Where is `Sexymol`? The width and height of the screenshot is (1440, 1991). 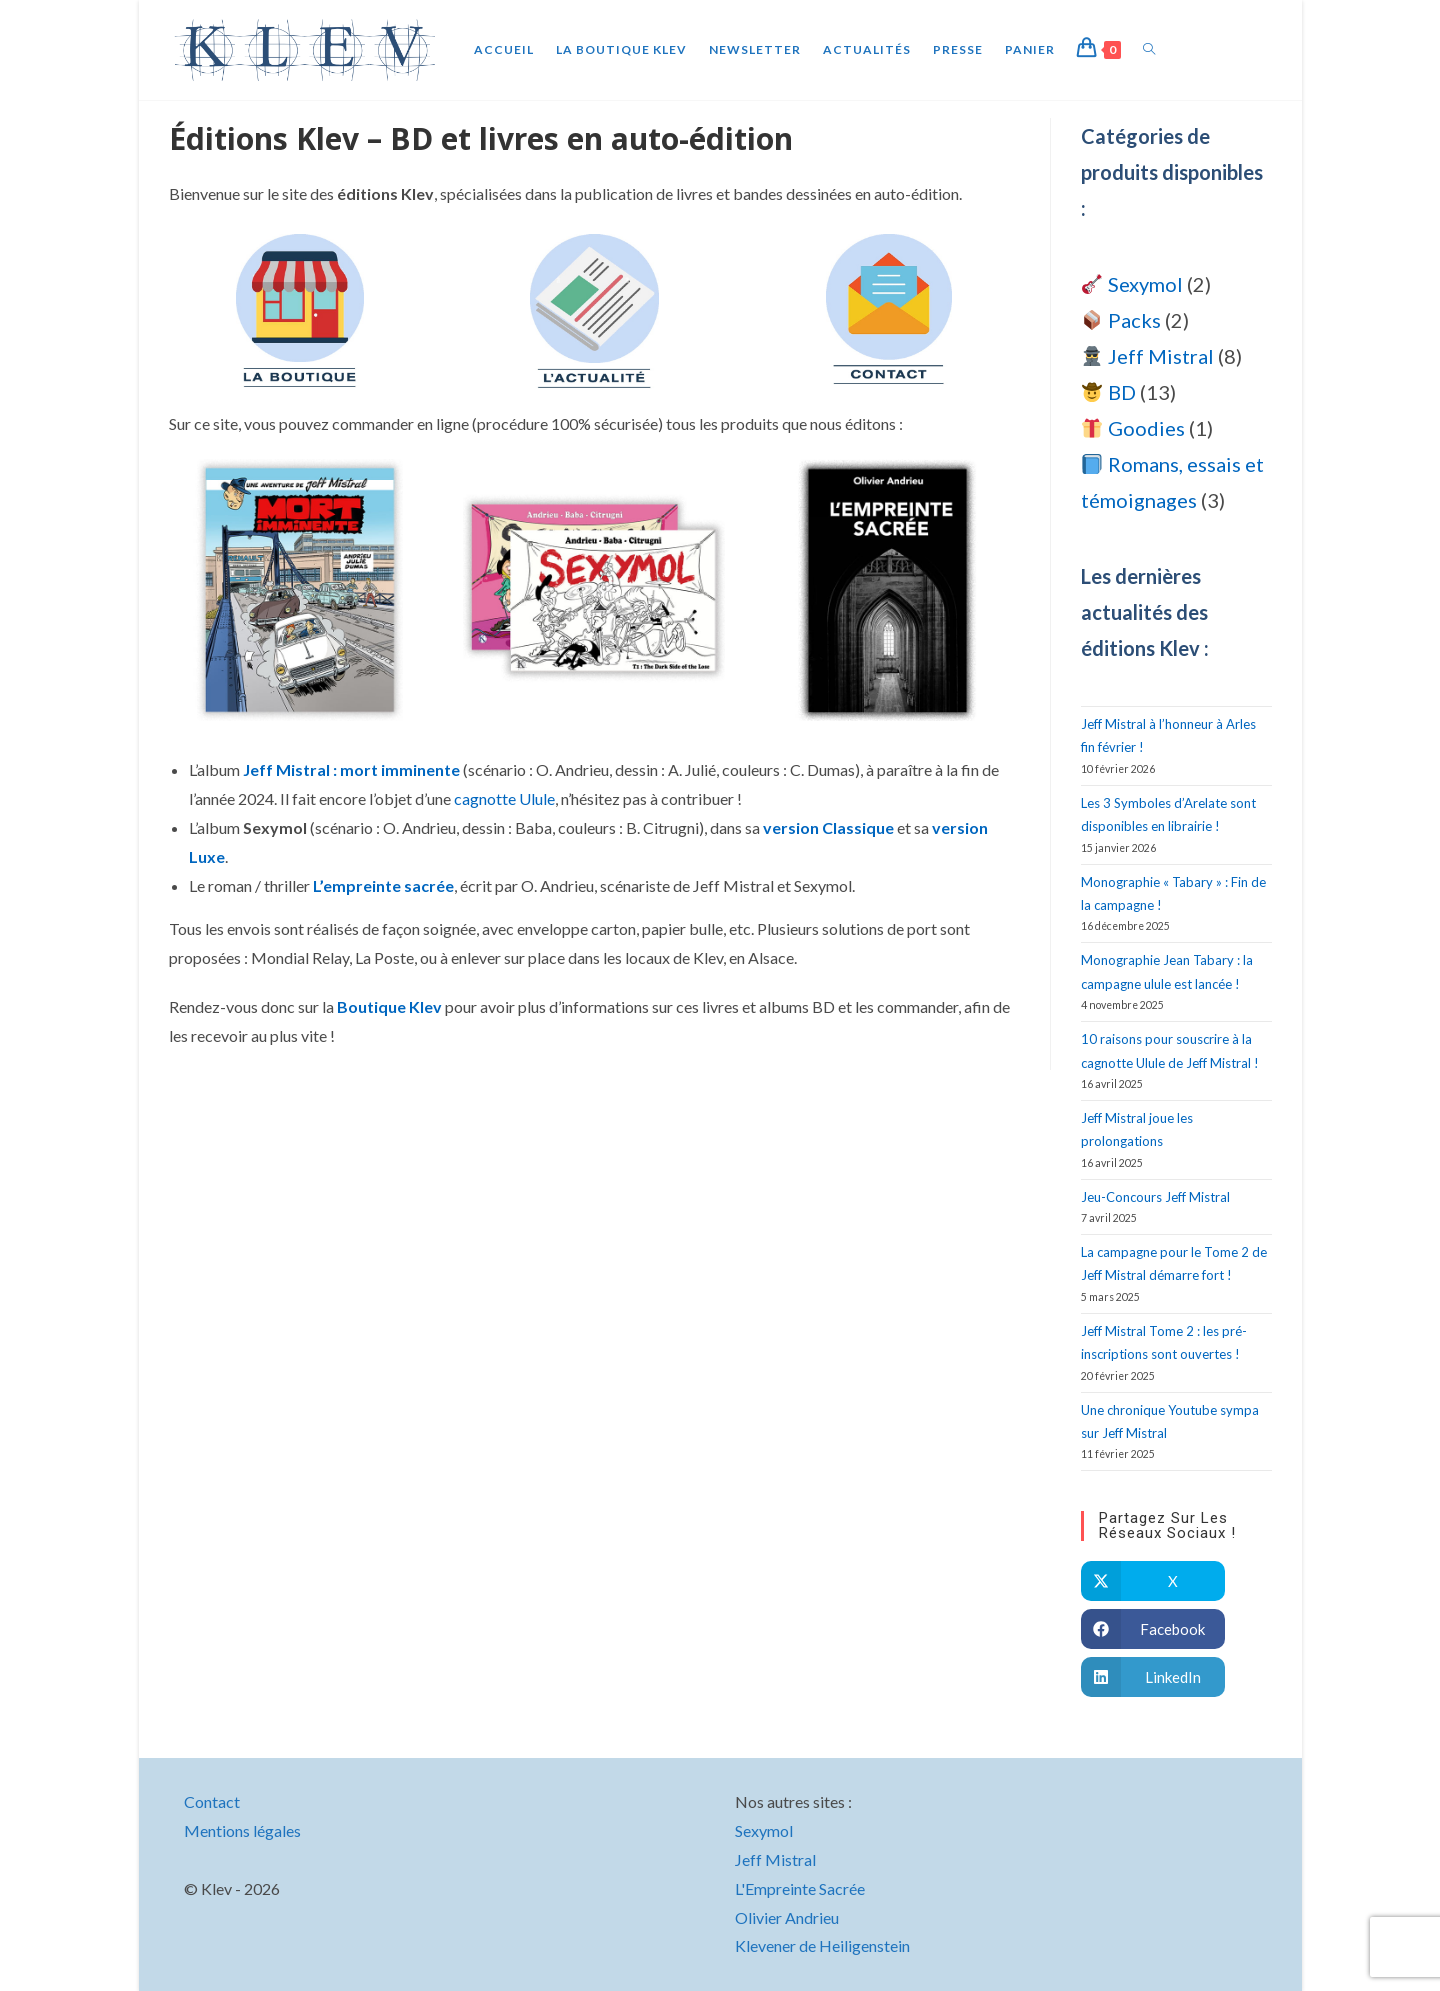 Sexymol is located at coordinates (764, 1830).